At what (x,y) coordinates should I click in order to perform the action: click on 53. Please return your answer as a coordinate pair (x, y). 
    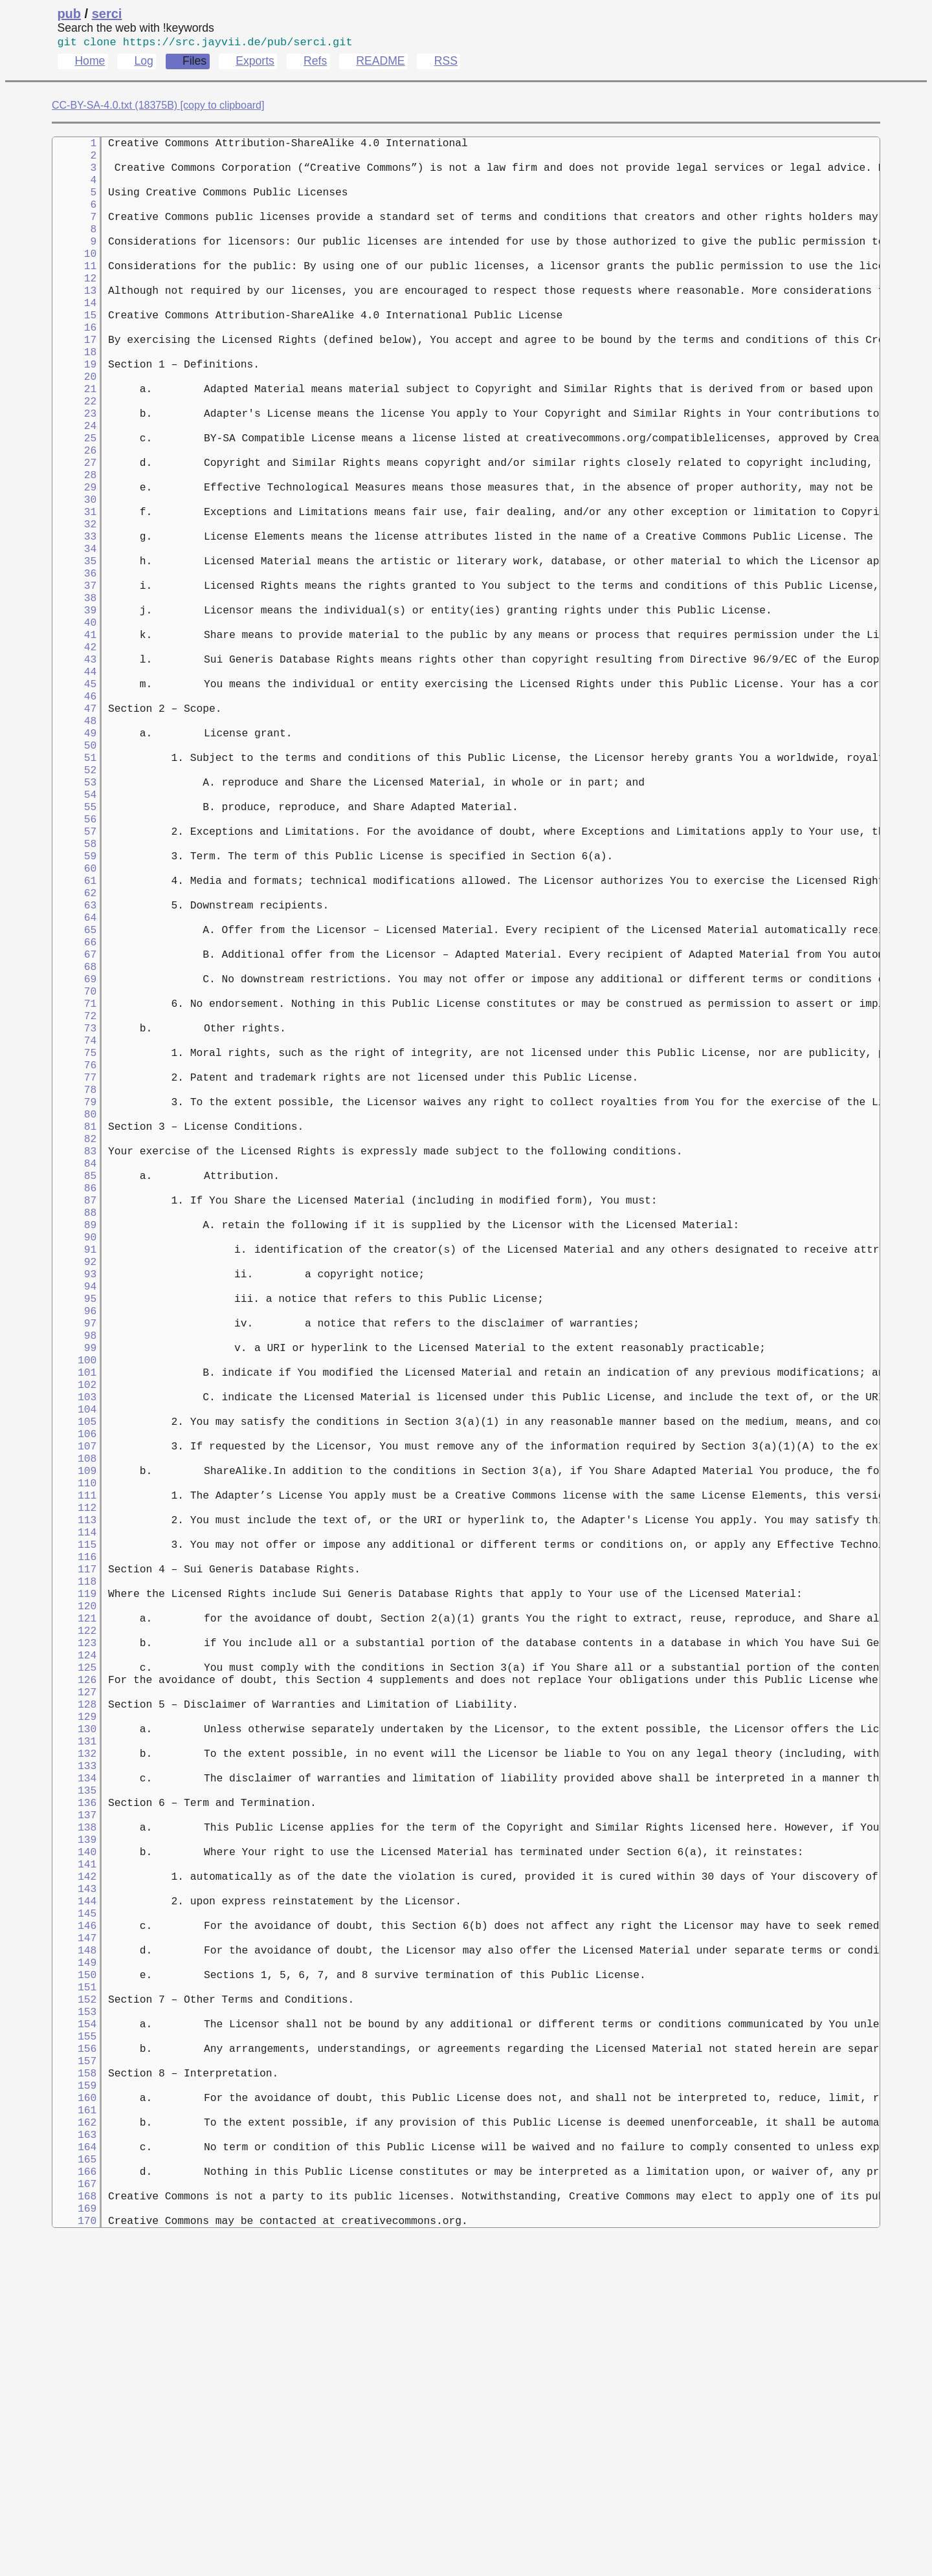
    Looking at the image, I should click on (74, 887).